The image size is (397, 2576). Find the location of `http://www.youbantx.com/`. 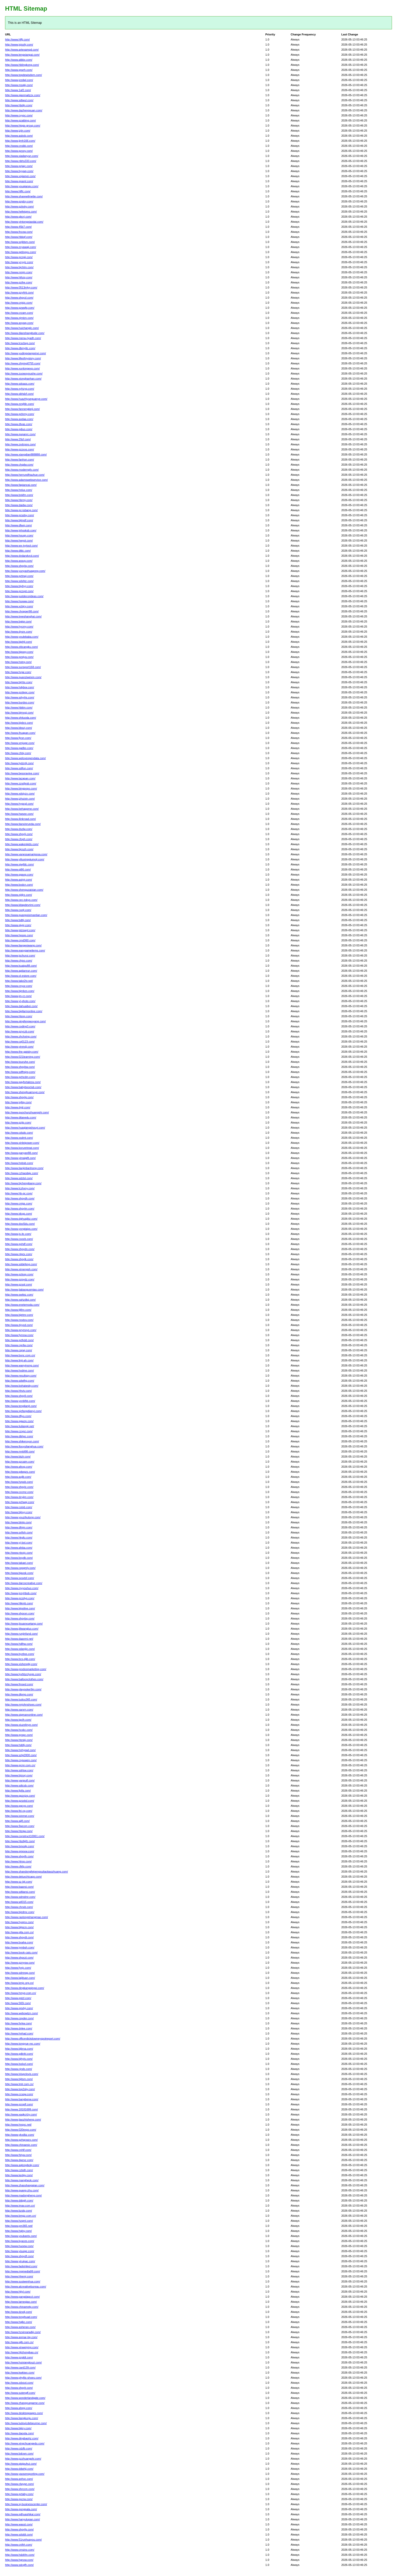

http://www.youbantx.com/ is located at coordinates (21, 2235).